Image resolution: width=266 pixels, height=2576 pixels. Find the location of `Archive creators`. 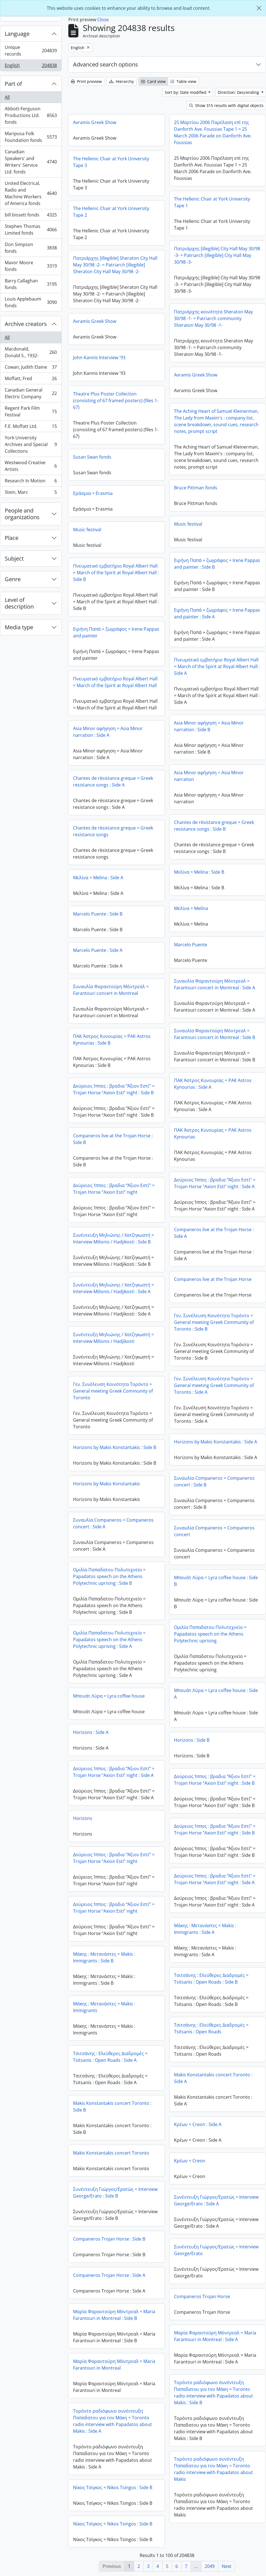

Archive creators is located at coordinates (26, 324).